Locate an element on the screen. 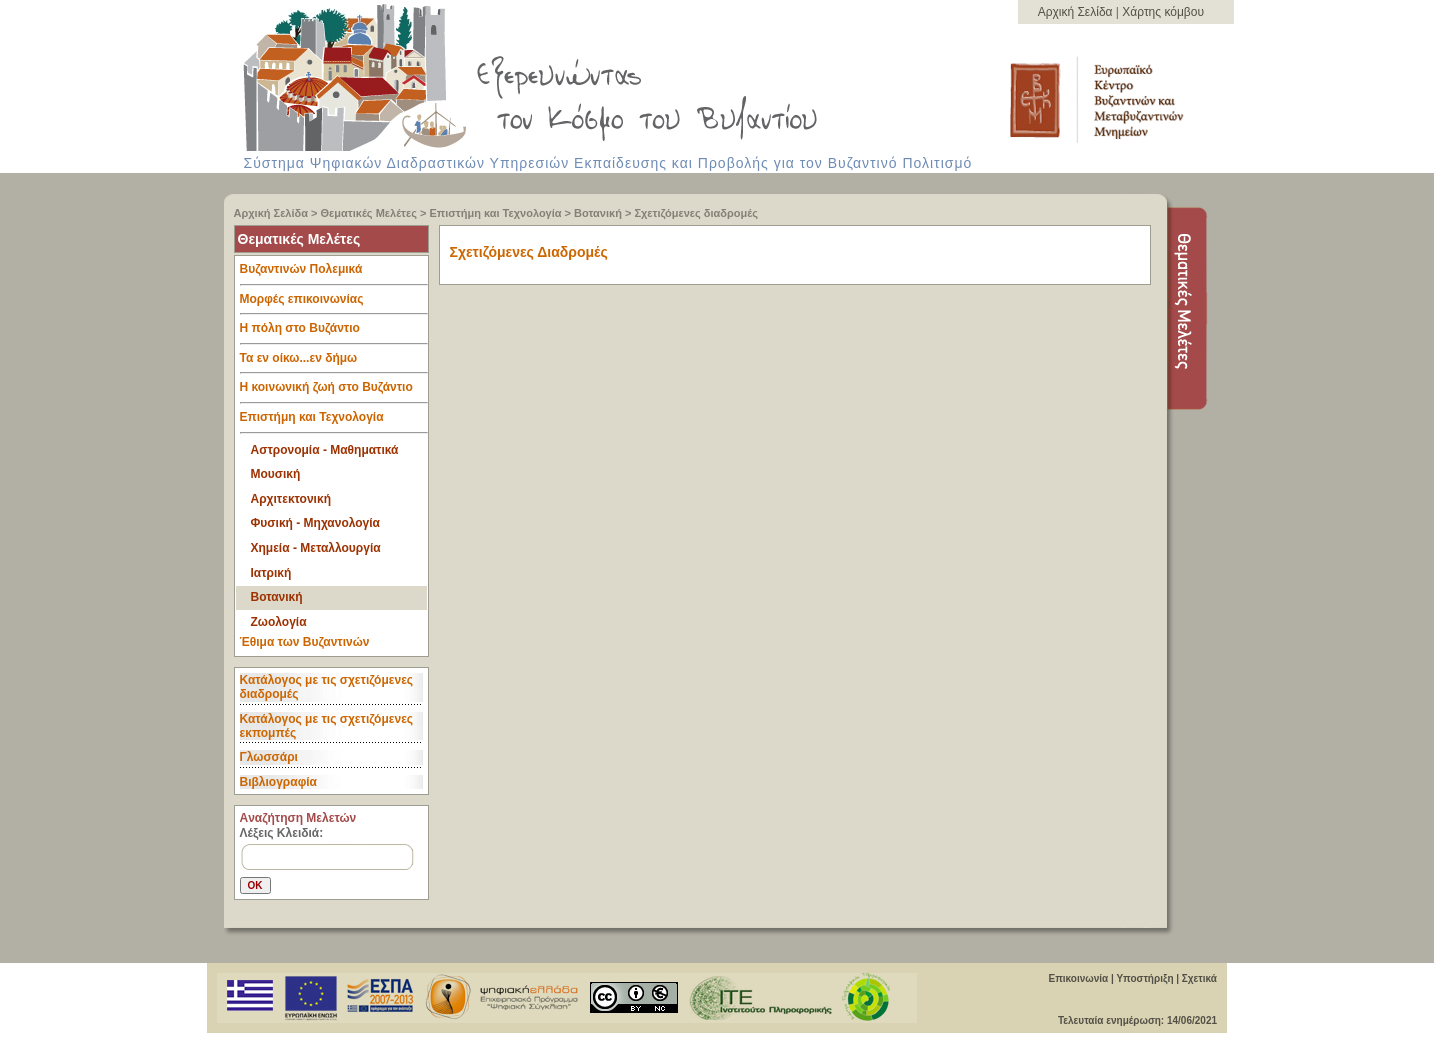 The image size is (1434, 1053). Ιατρική is located at coordinates (271, 573).